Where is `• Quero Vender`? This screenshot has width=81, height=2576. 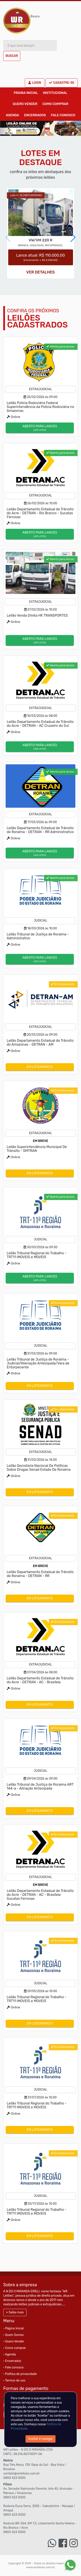
• Quero Vender is located at coordinates (13, 2341).